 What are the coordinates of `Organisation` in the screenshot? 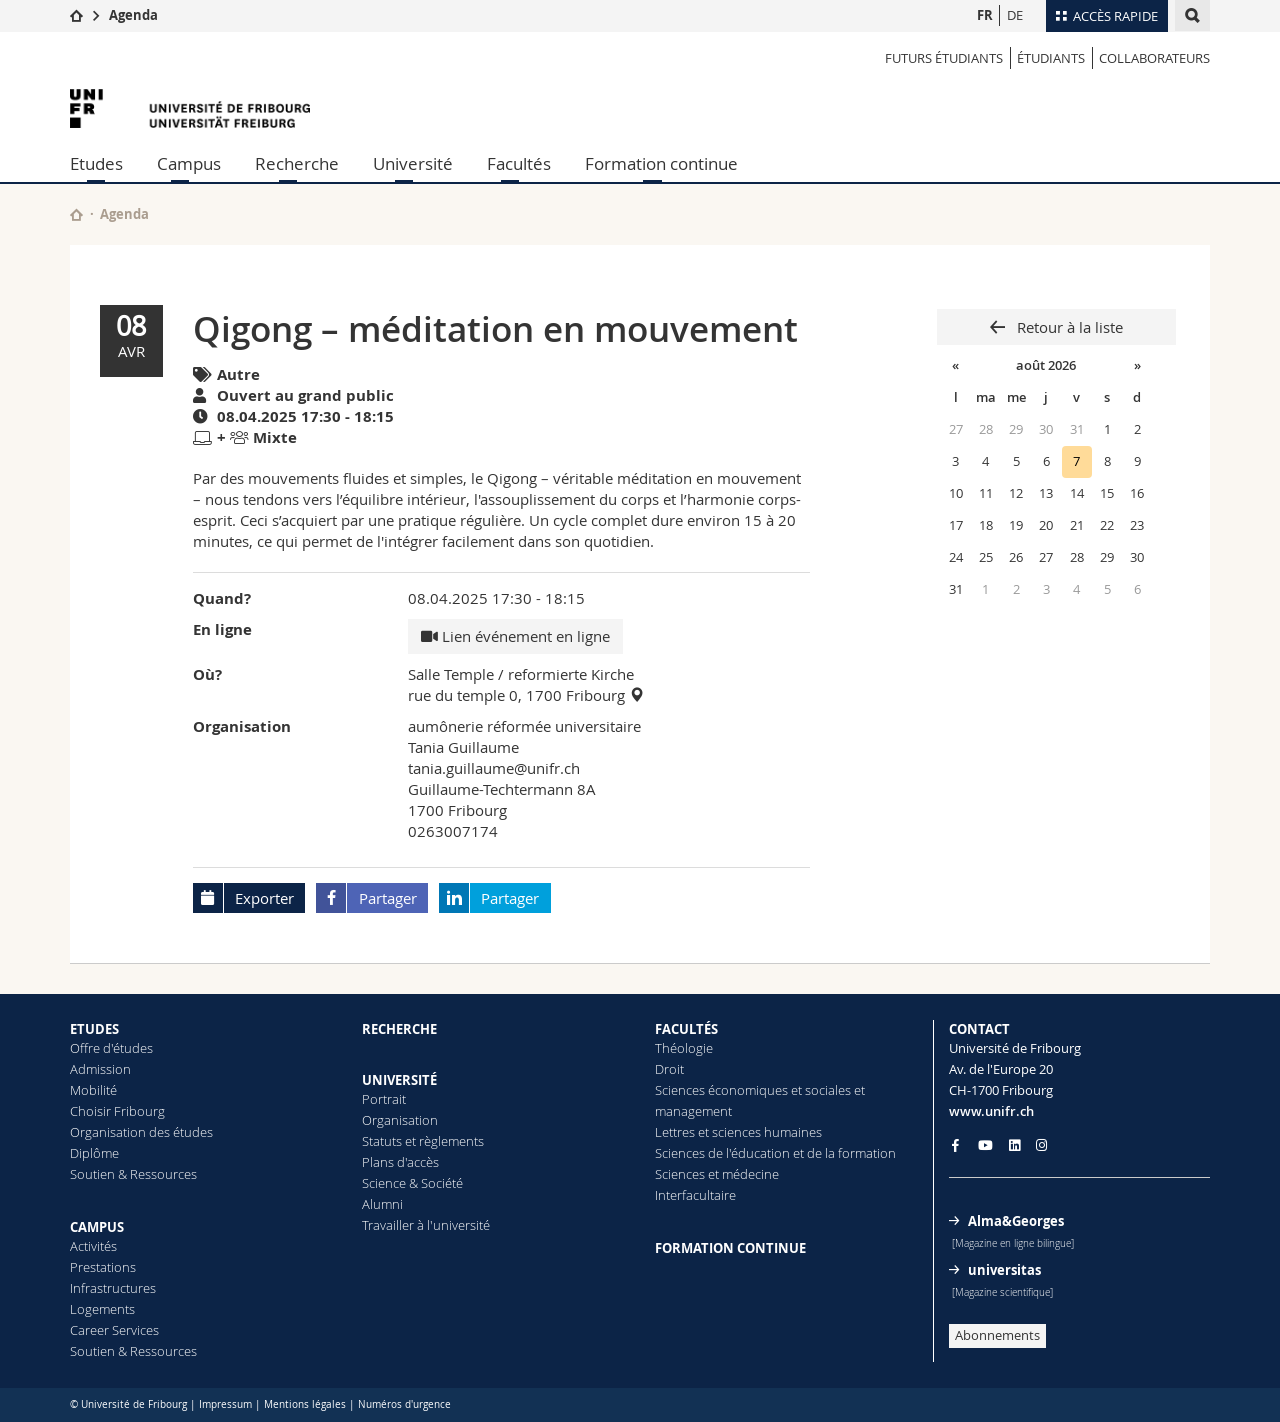 It's located at (400, 1120).